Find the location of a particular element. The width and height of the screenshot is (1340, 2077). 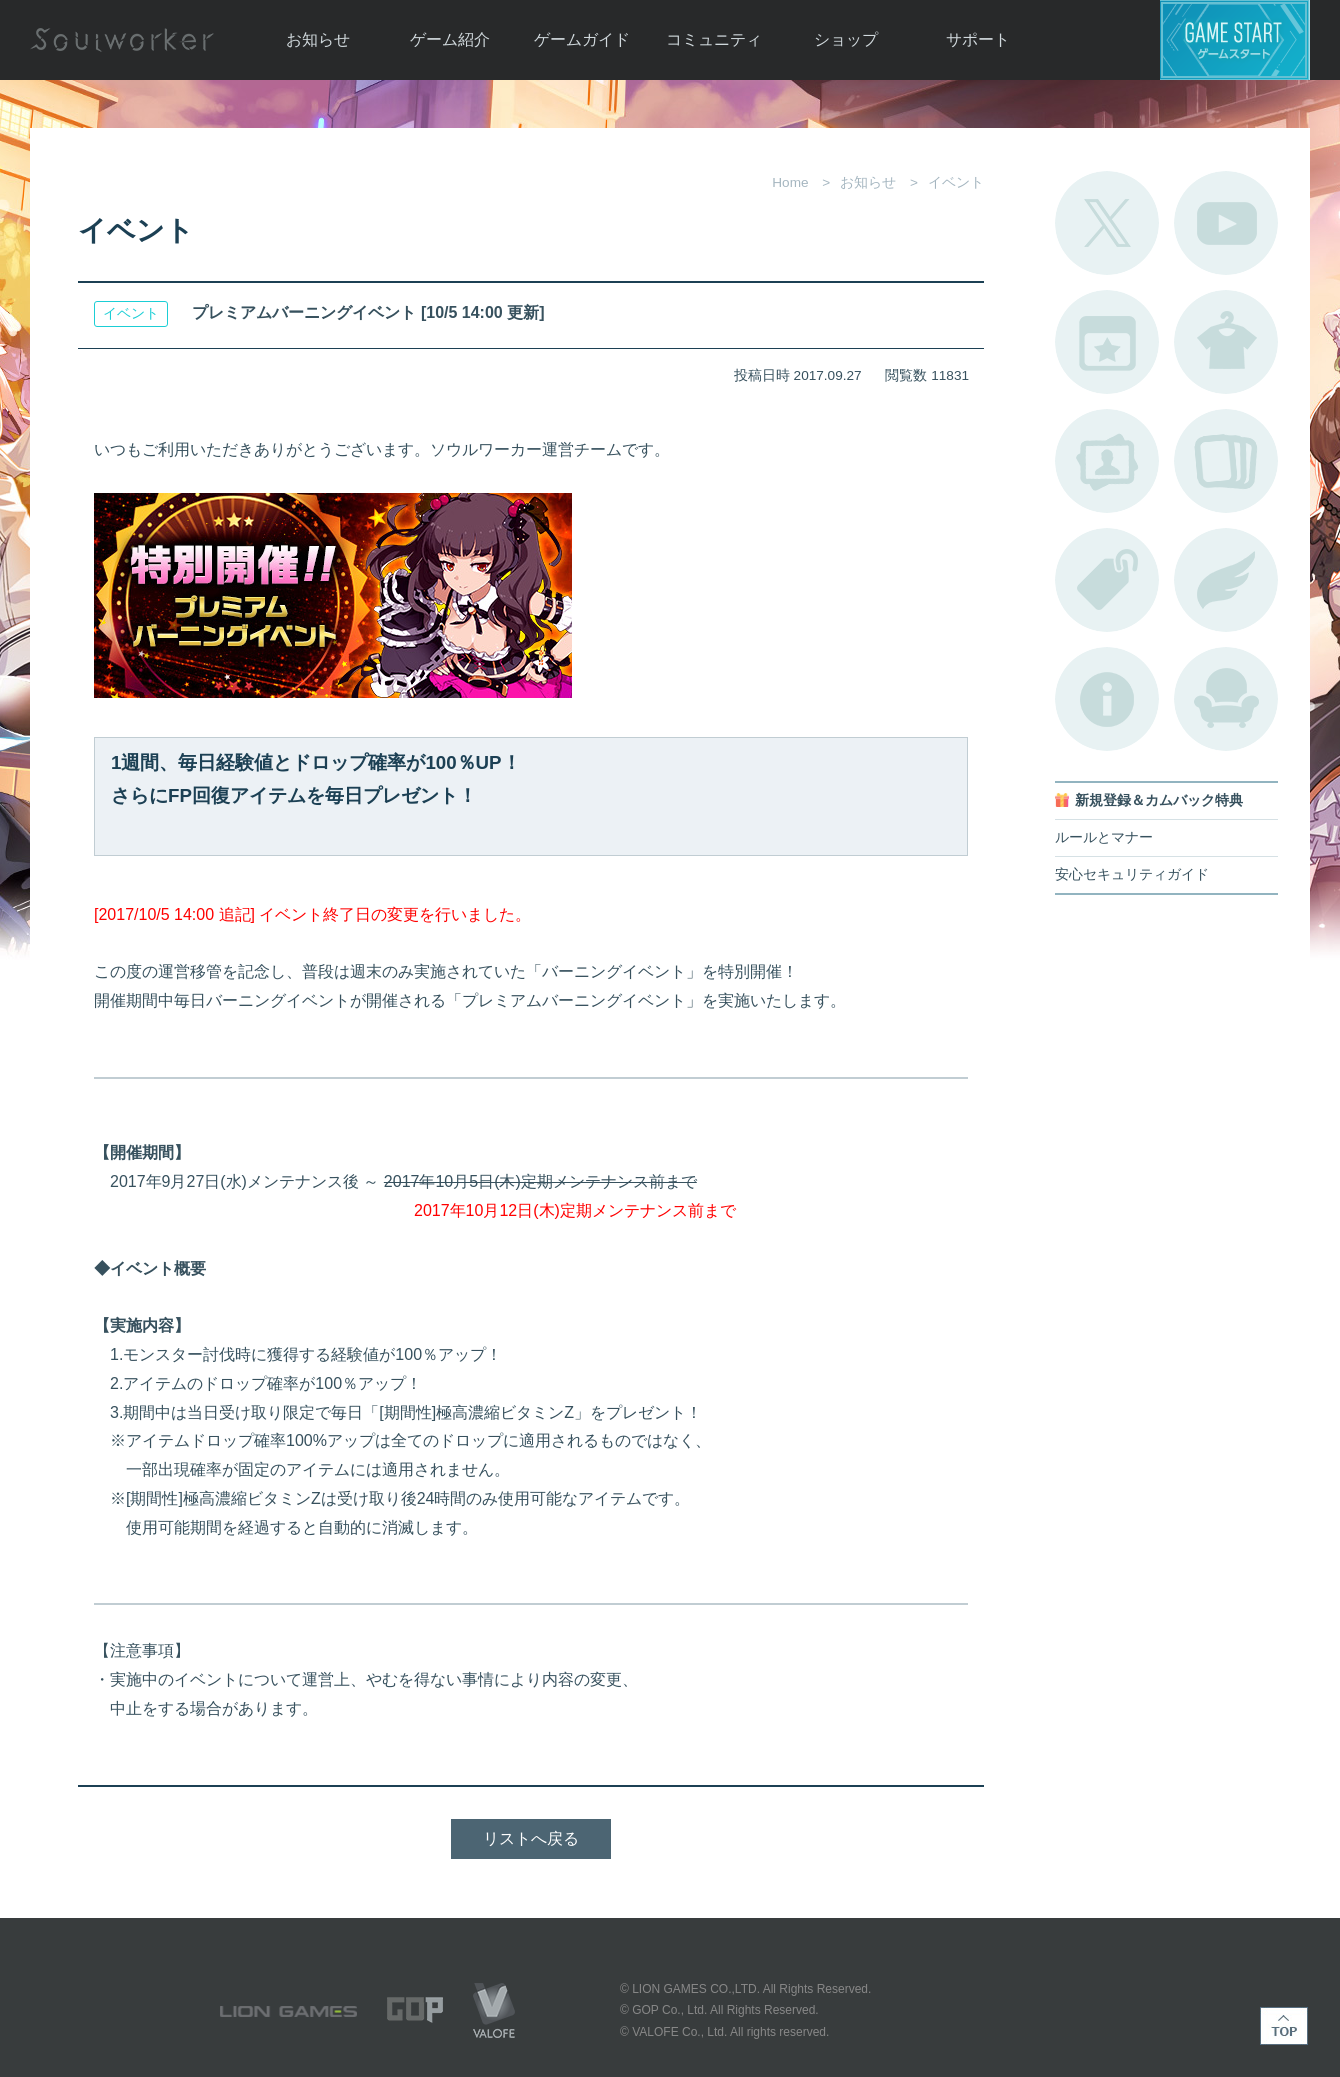

新規登録＆カムバック特典 is located at coordinates (1159, 800).